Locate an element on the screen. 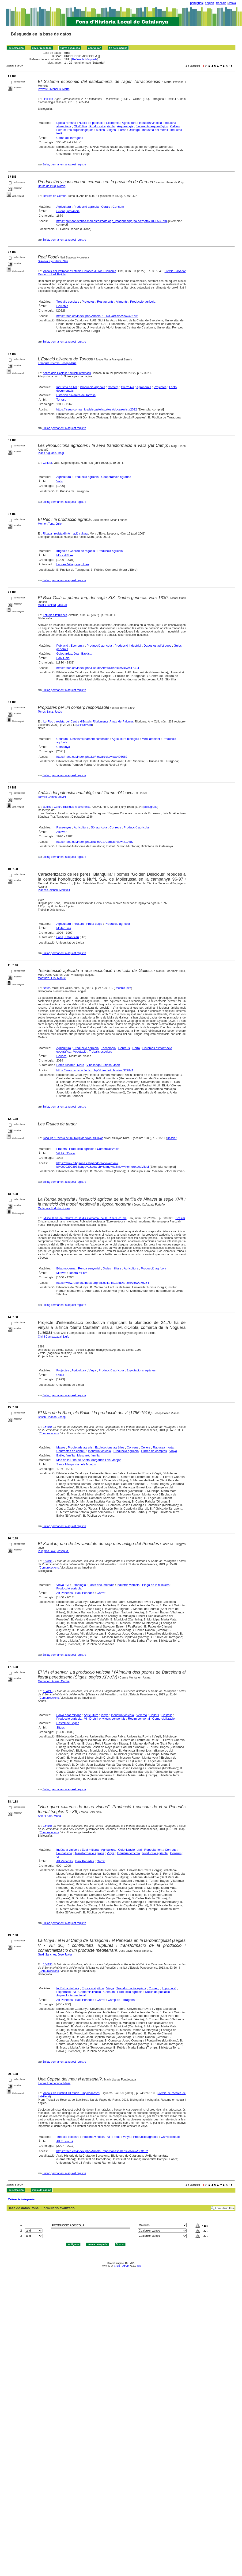 This screenshot has width=242, height=2576. Vegetació is located at coordinates (80, 1051).